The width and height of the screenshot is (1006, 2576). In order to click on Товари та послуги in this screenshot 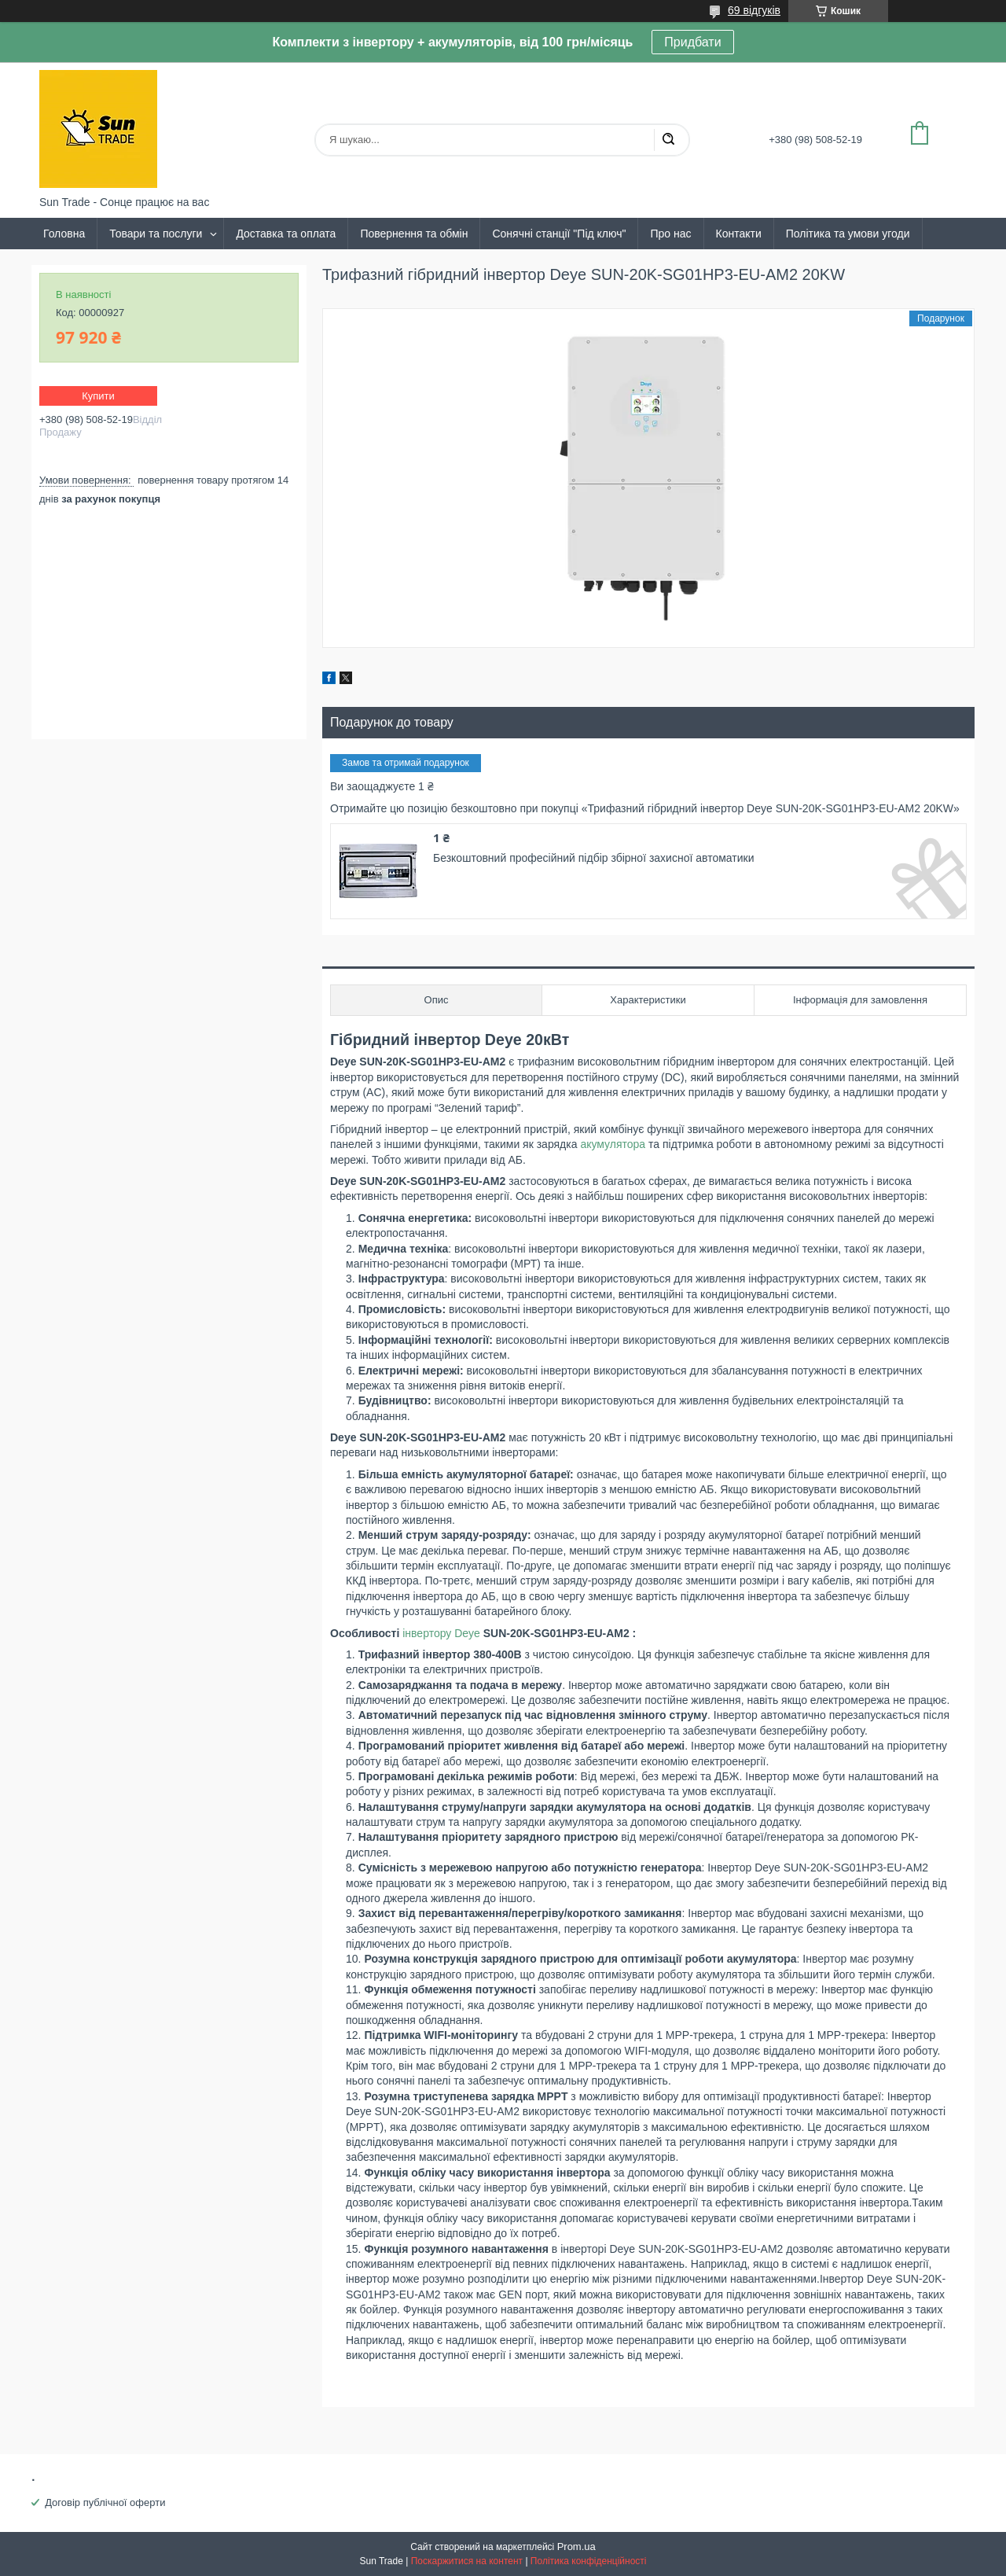, I will do `click(155, 233)`.